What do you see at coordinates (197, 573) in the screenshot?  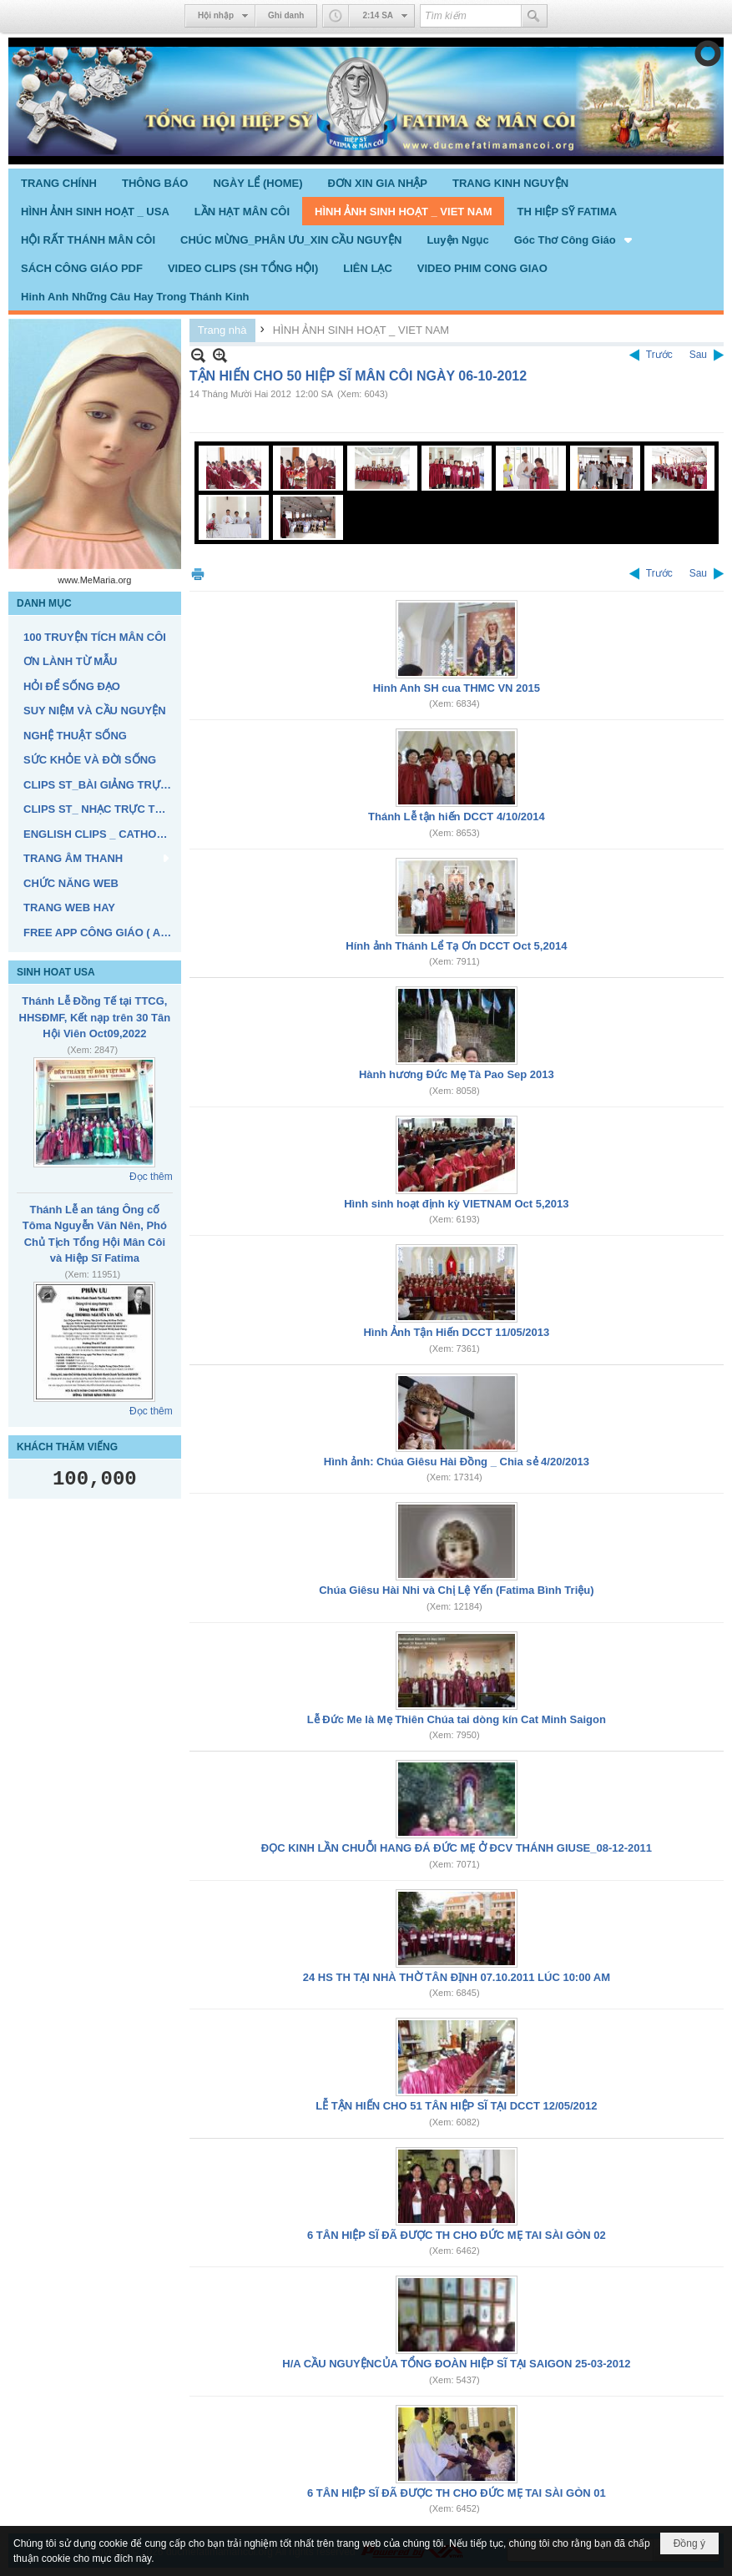 I see `In Trang` at bounding box center [197, 573].